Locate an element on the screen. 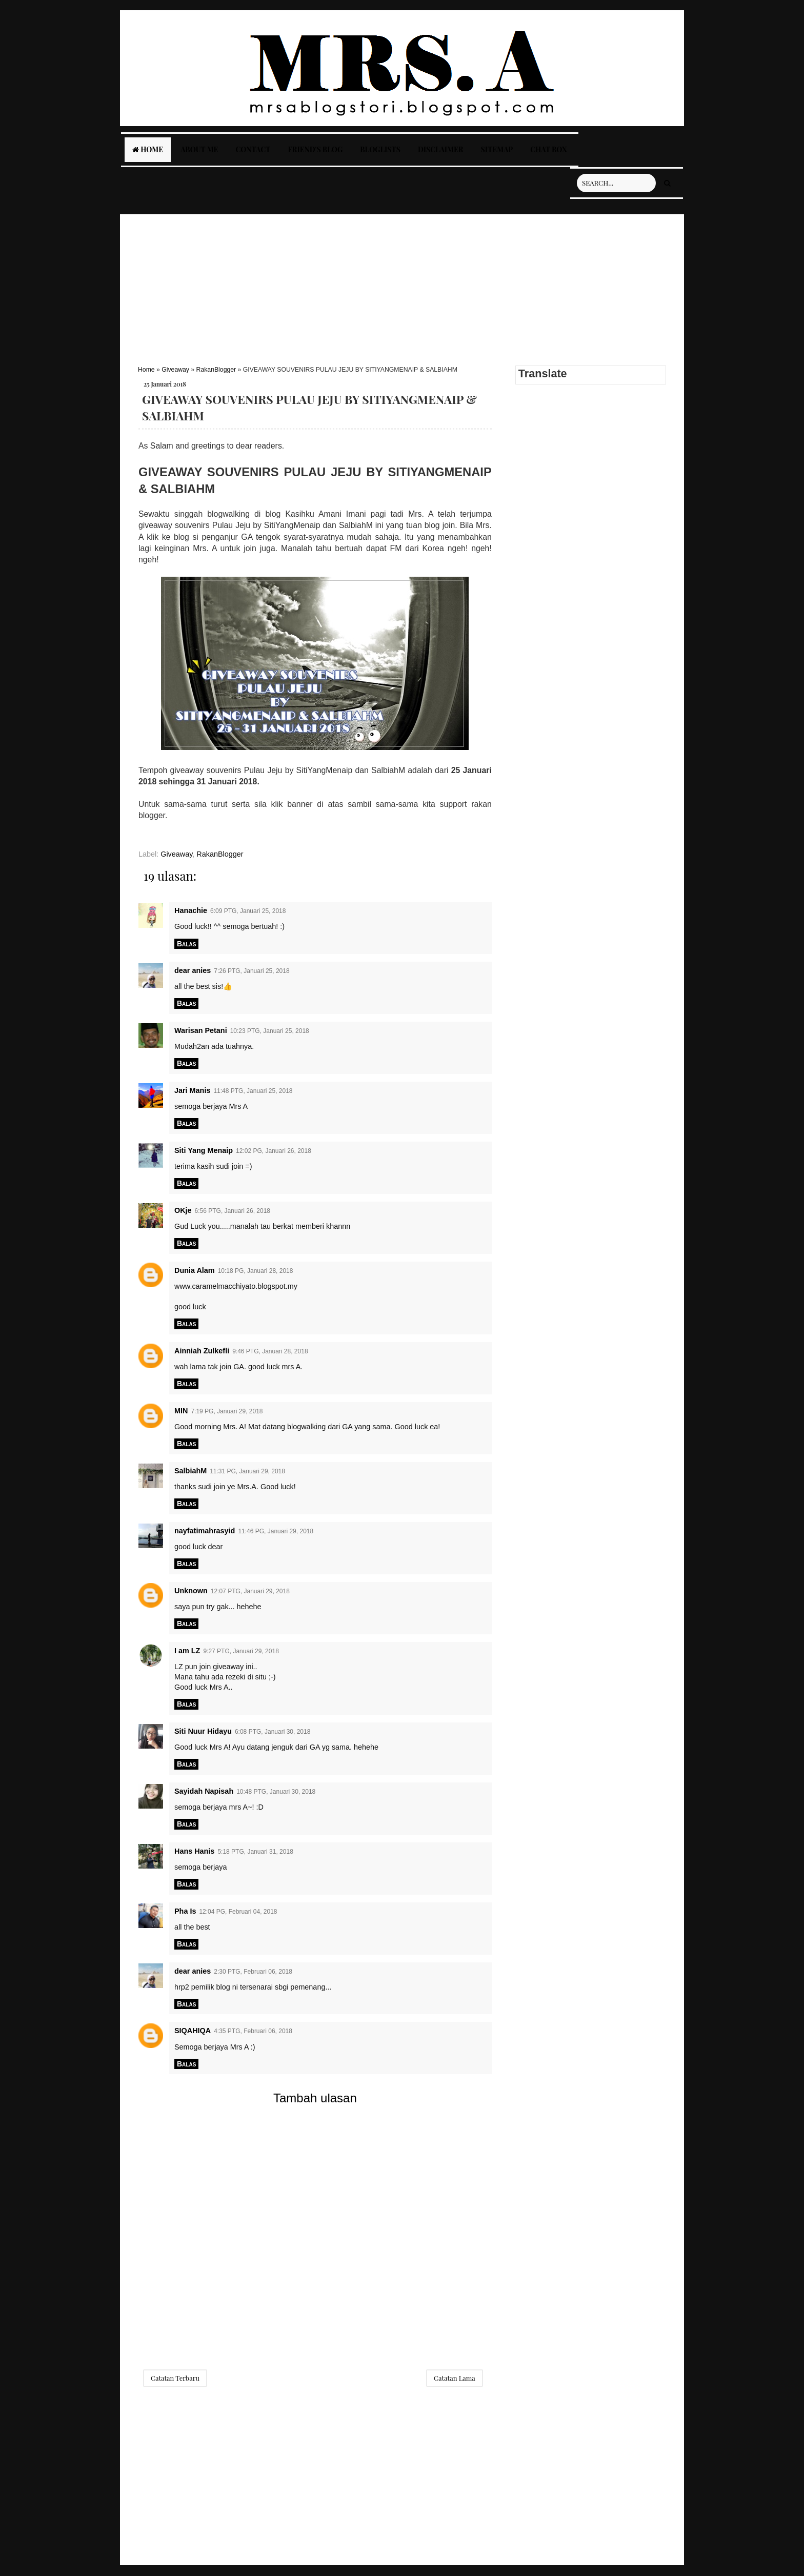 The image size is (804, 2576). Pha Is is located at coordinates (185, 1911).